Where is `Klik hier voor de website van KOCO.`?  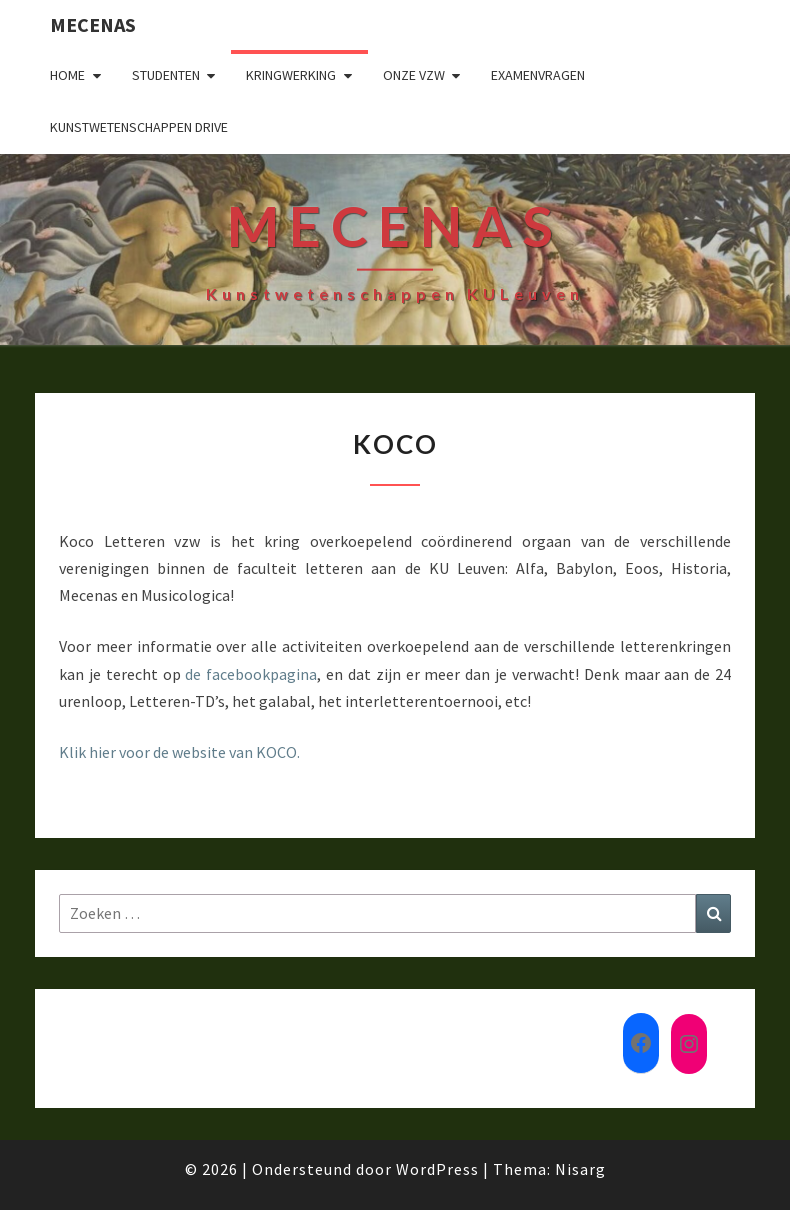
Klik hier voor de website van KOCO. is located at coordinates (179, 752).